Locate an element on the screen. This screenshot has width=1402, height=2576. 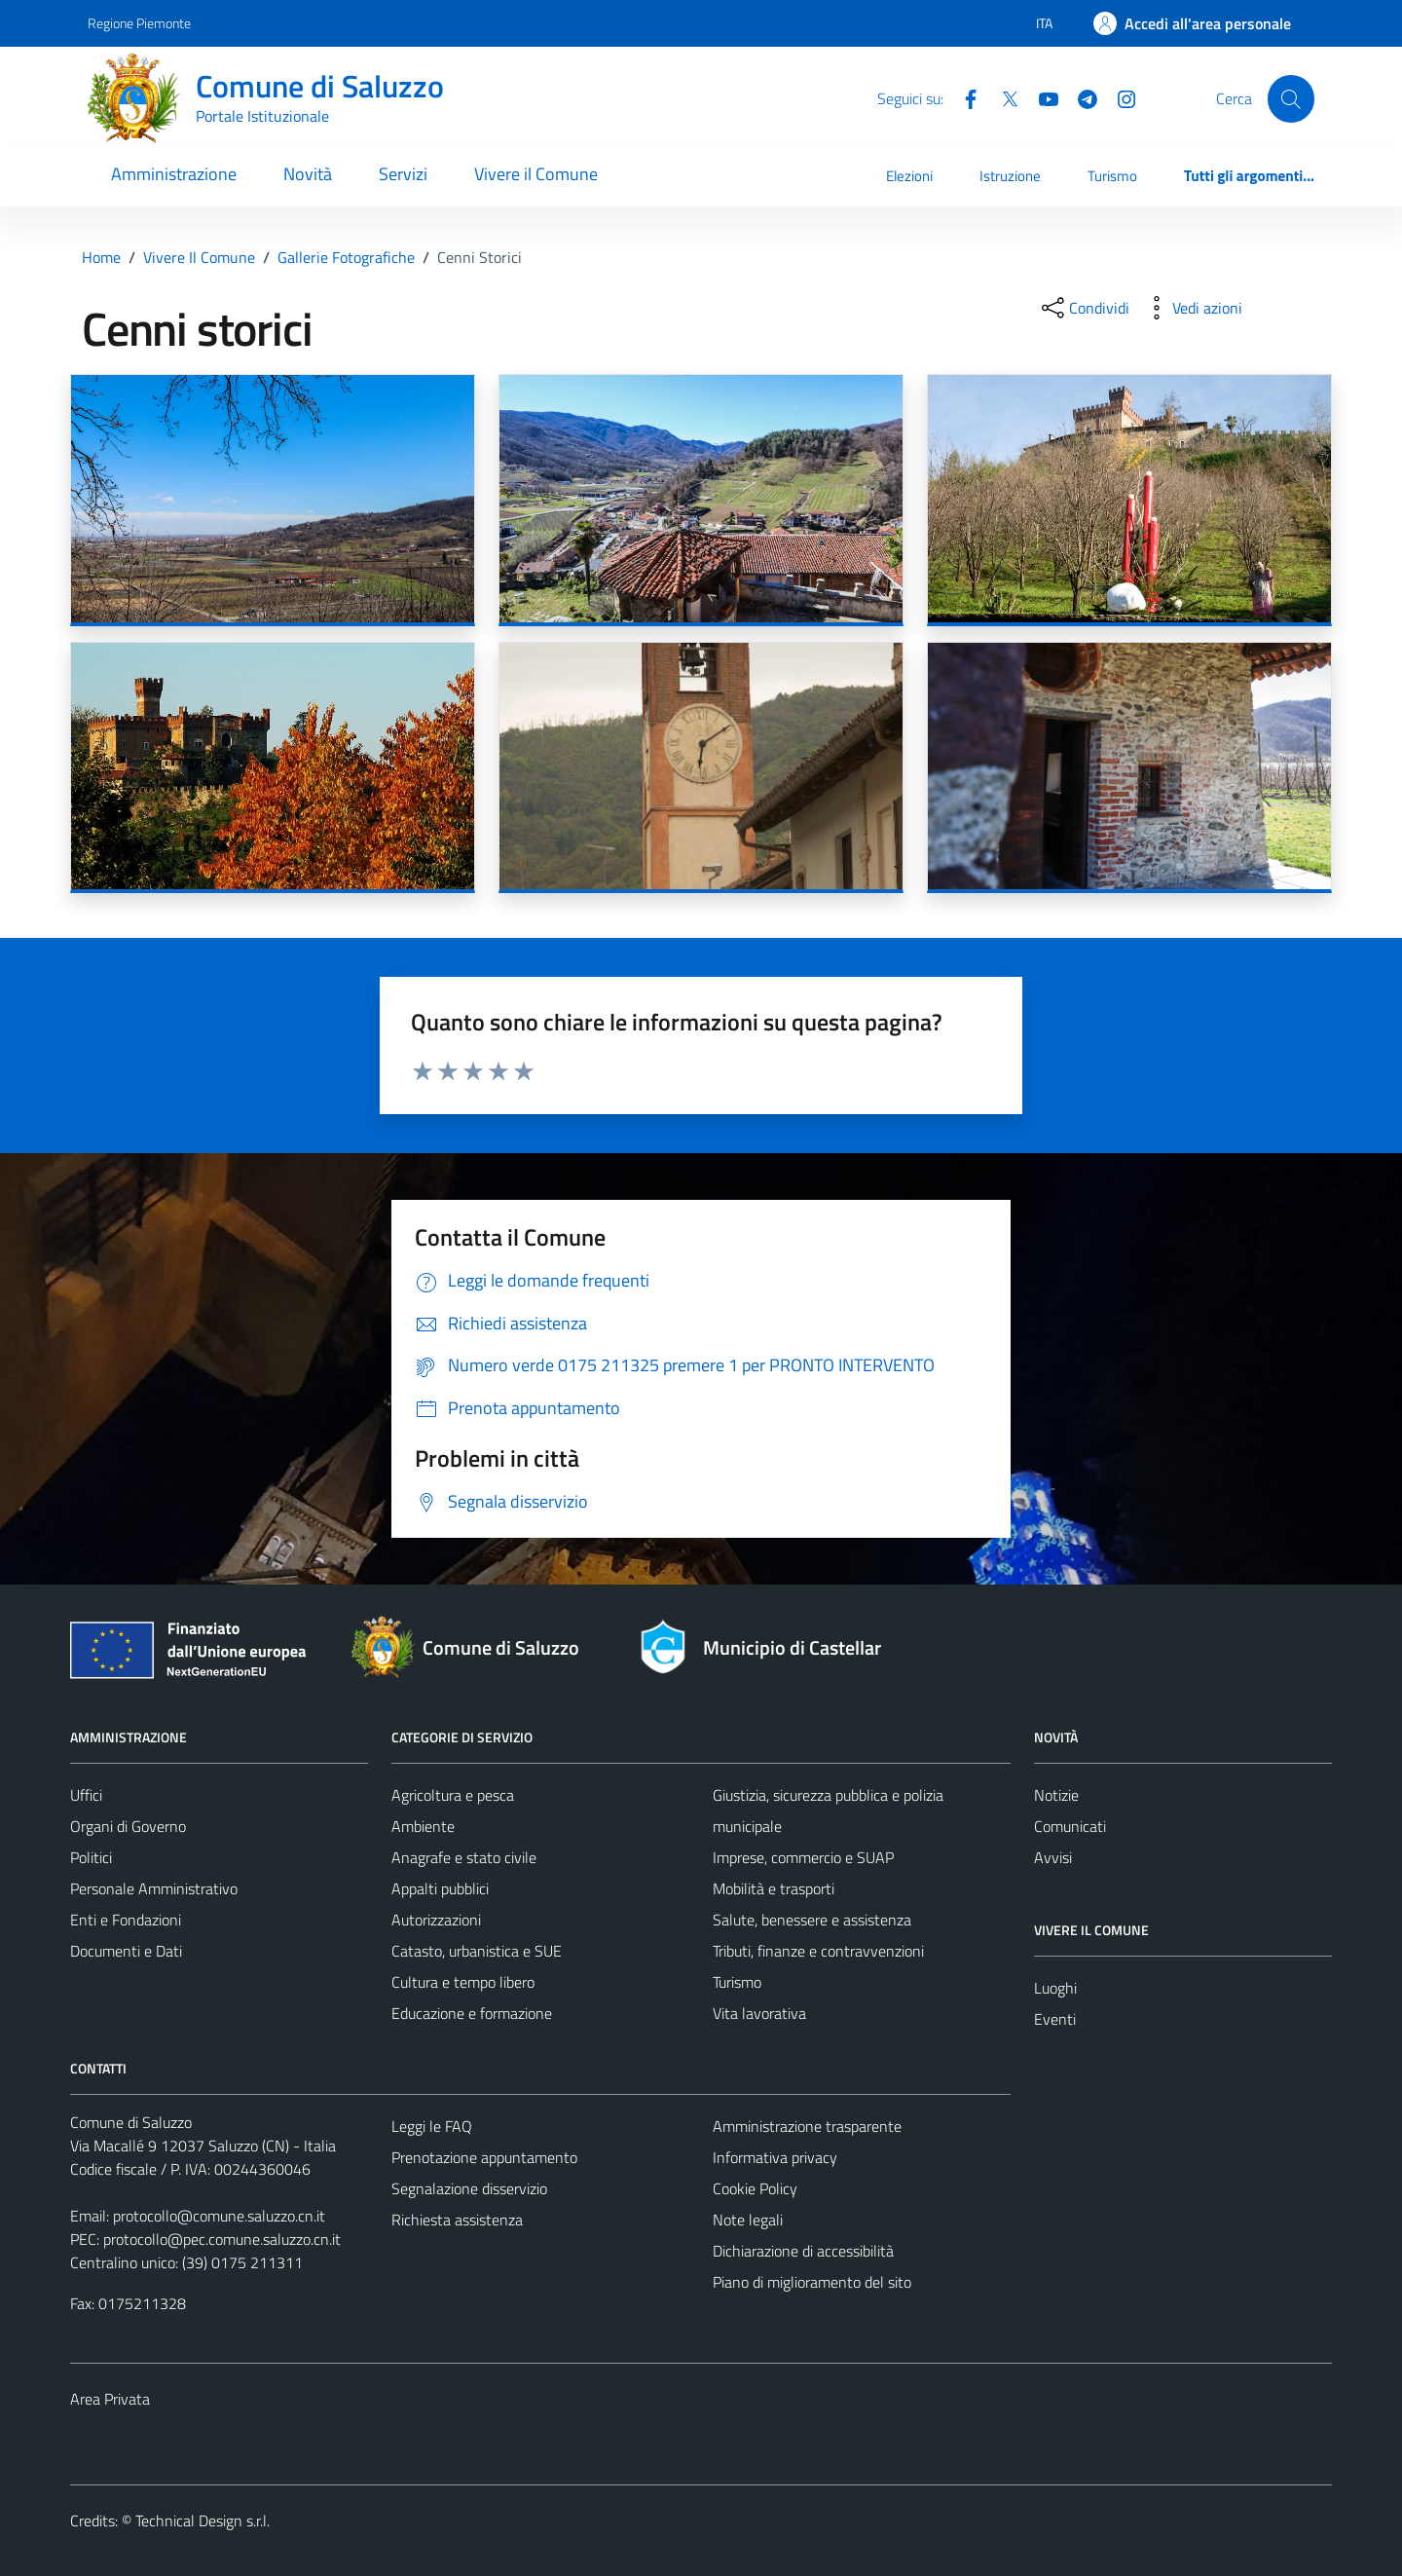
Technical Design s.r.l. is located at coordinates (202, 2520).